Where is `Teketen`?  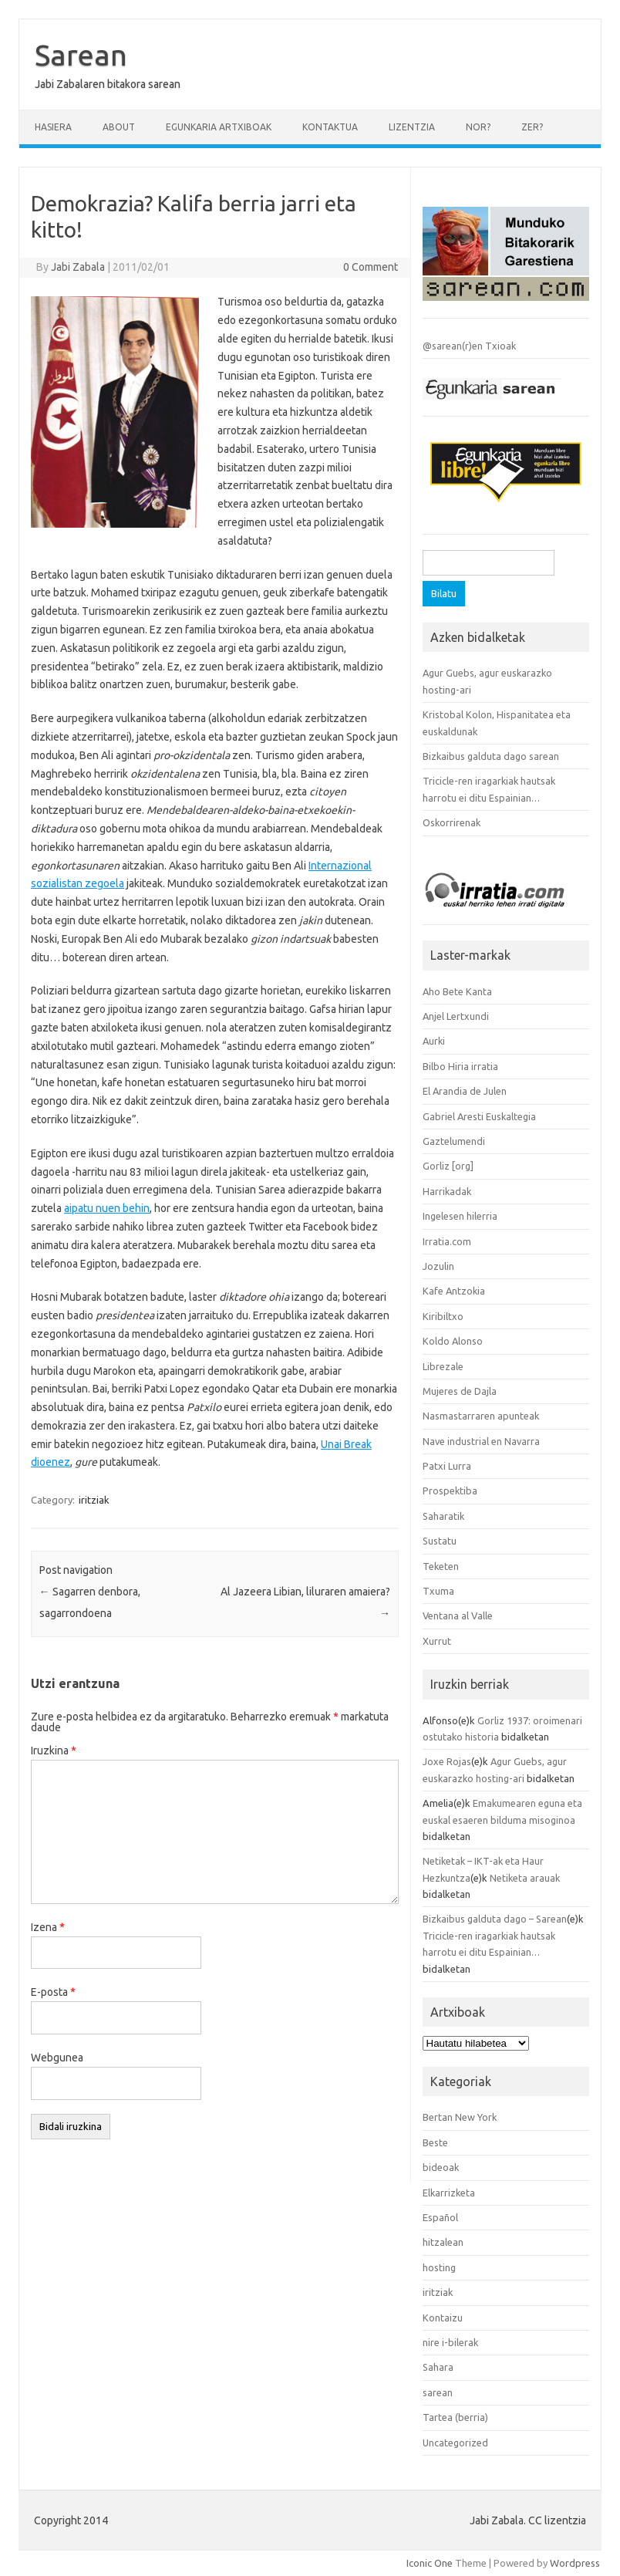
Teketen is located at coordinates (441, 1566).